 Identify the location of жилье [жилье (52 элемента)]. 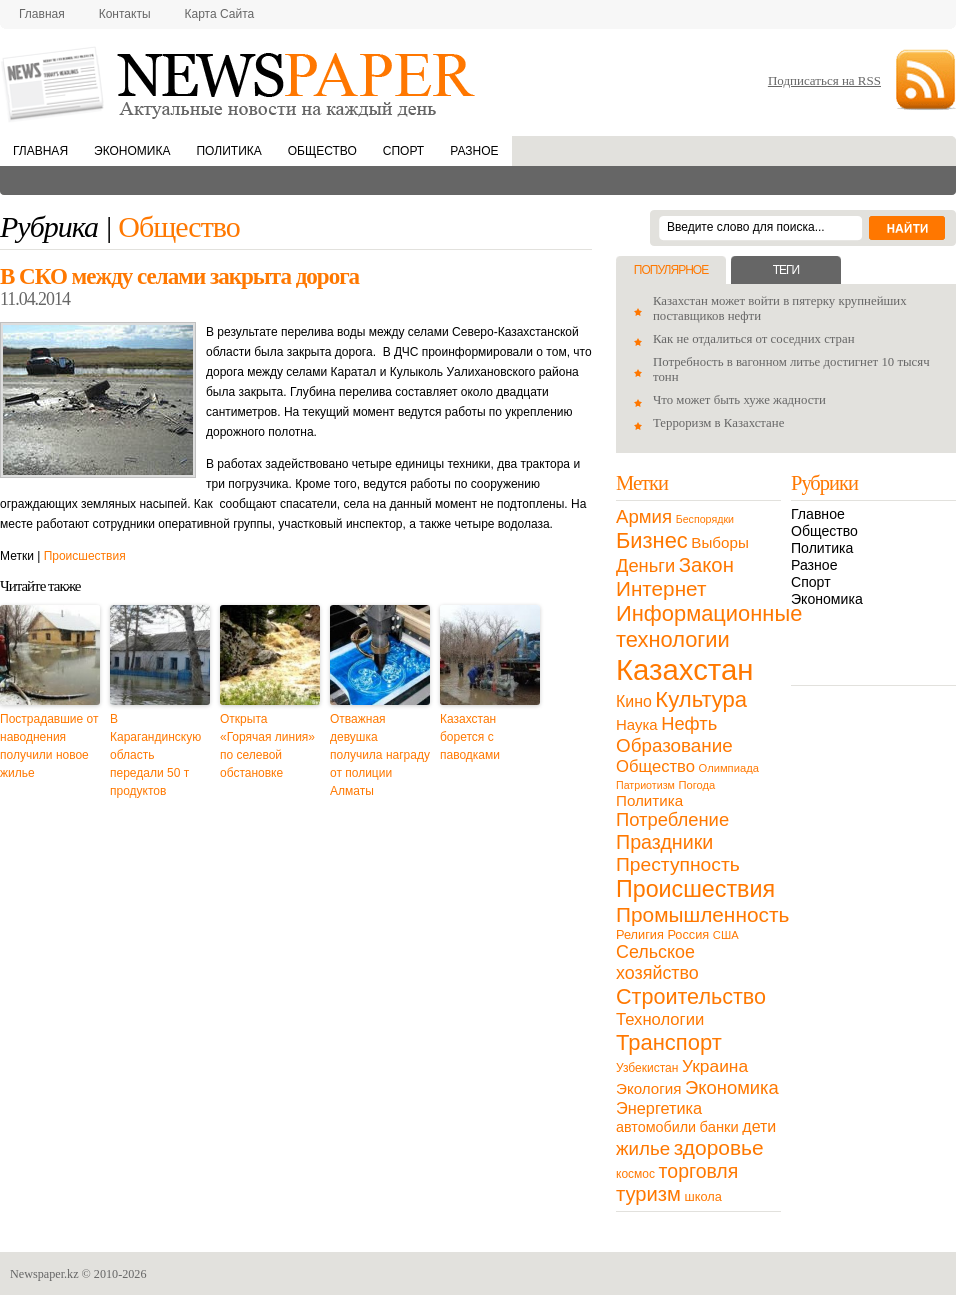
(643, 1148).